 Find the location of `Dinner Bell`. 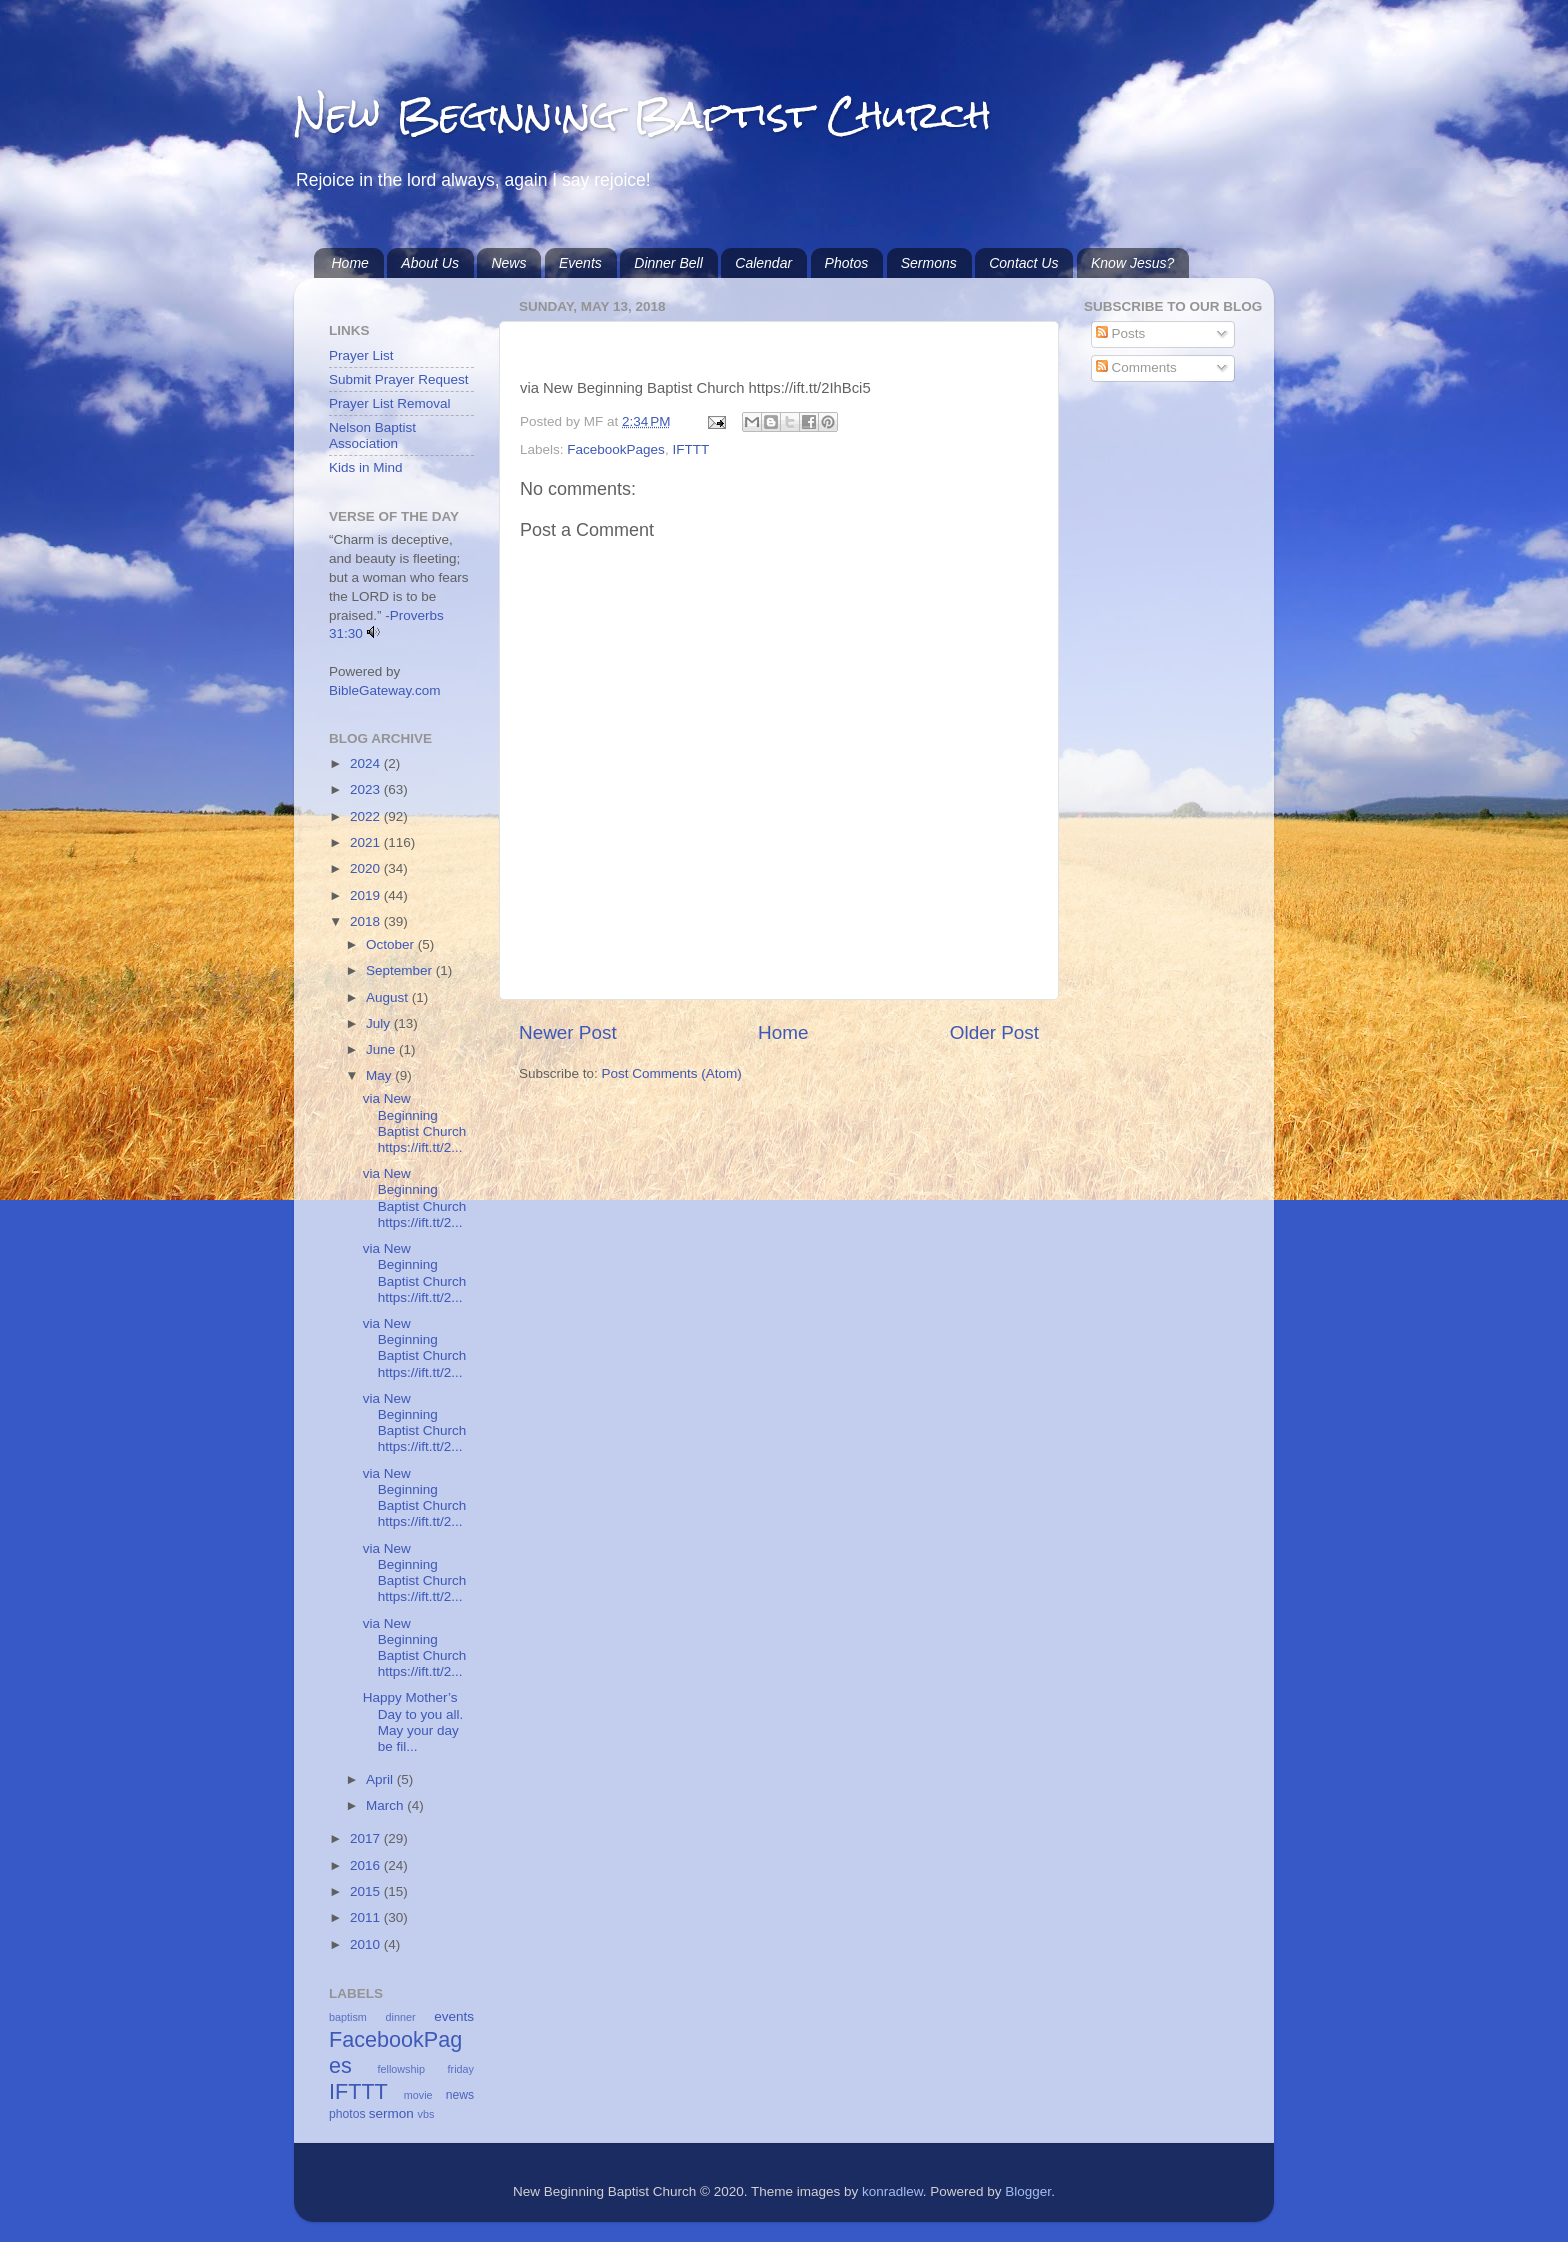

Dinner Bell is located at coordinates (668, 263).